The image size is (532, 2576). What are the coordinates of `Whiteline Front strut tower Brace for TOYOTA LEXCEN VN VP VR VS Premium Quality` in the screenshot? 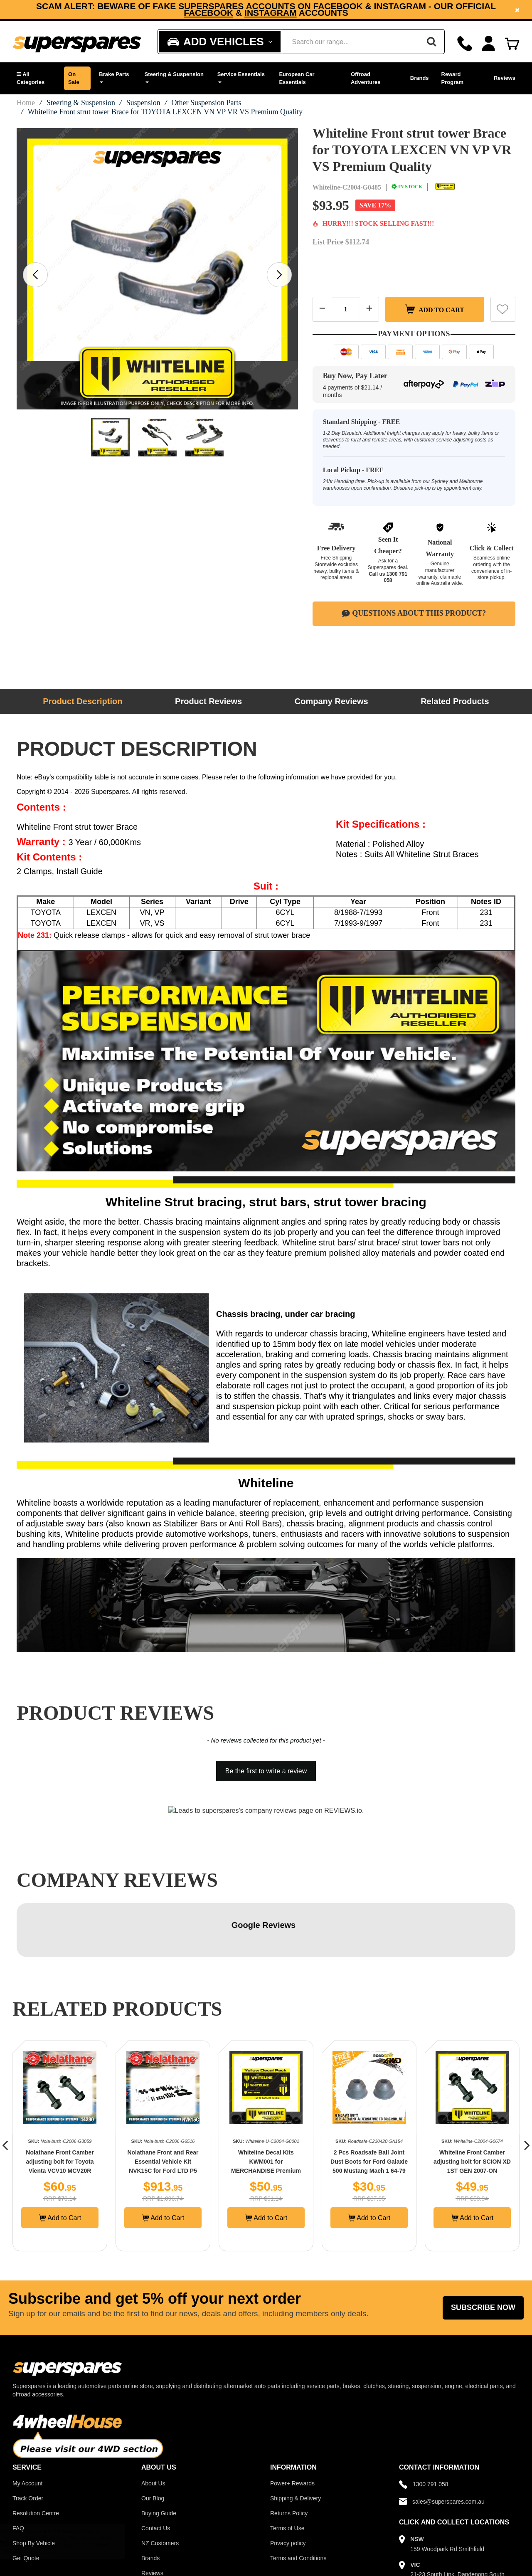 It's located at (165, 112).